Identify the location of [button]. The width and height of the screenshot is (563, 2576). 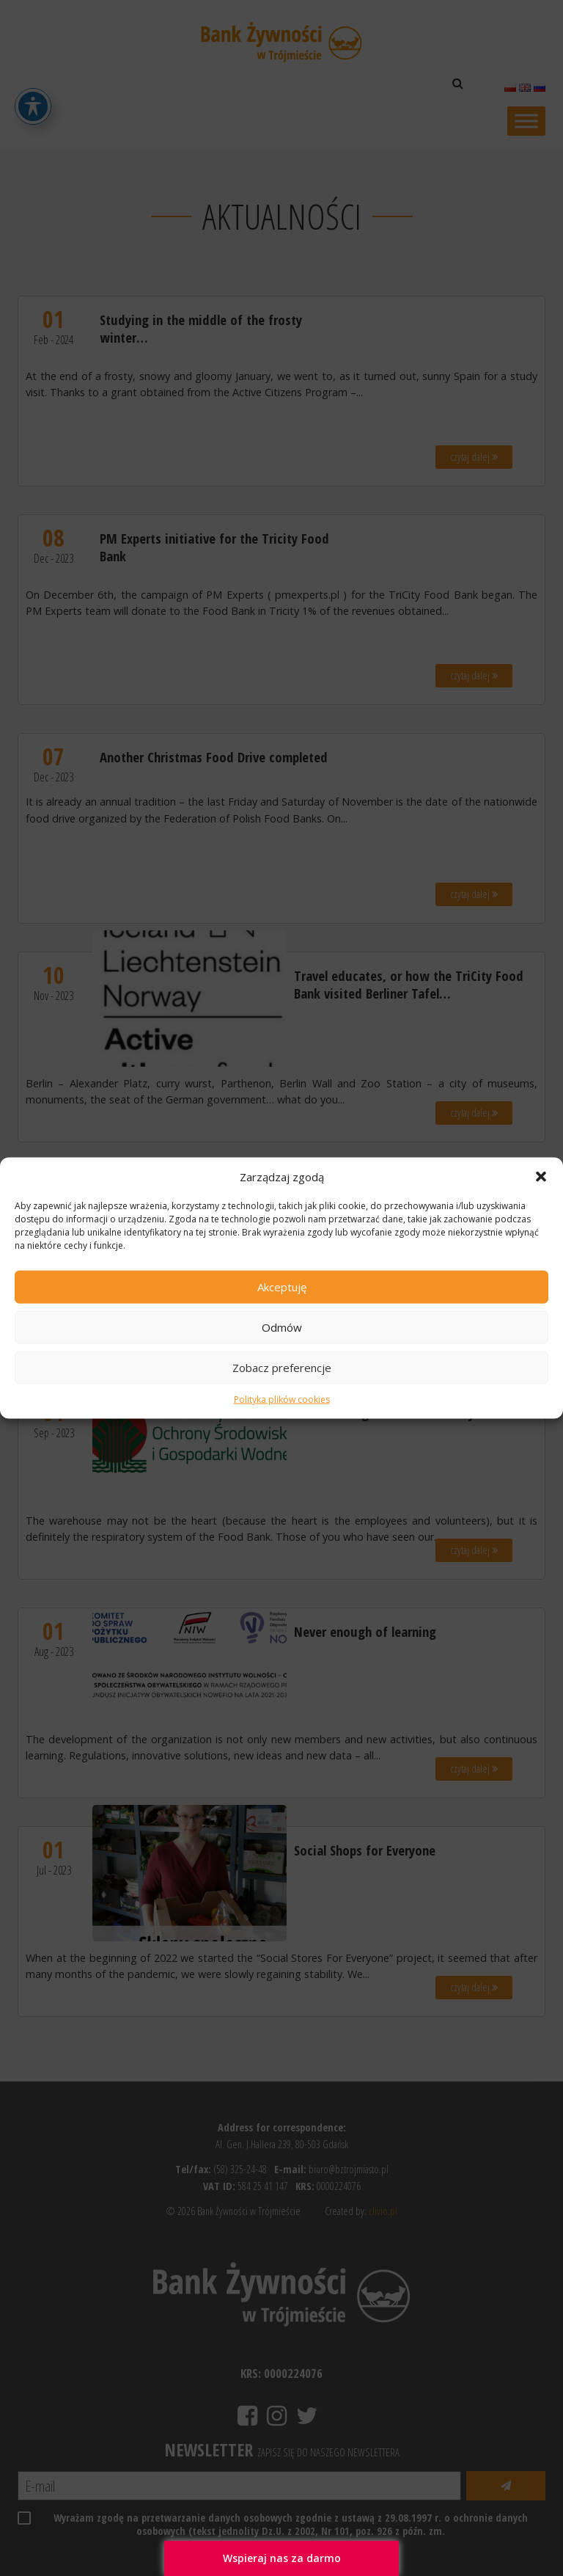
(541, 1176).